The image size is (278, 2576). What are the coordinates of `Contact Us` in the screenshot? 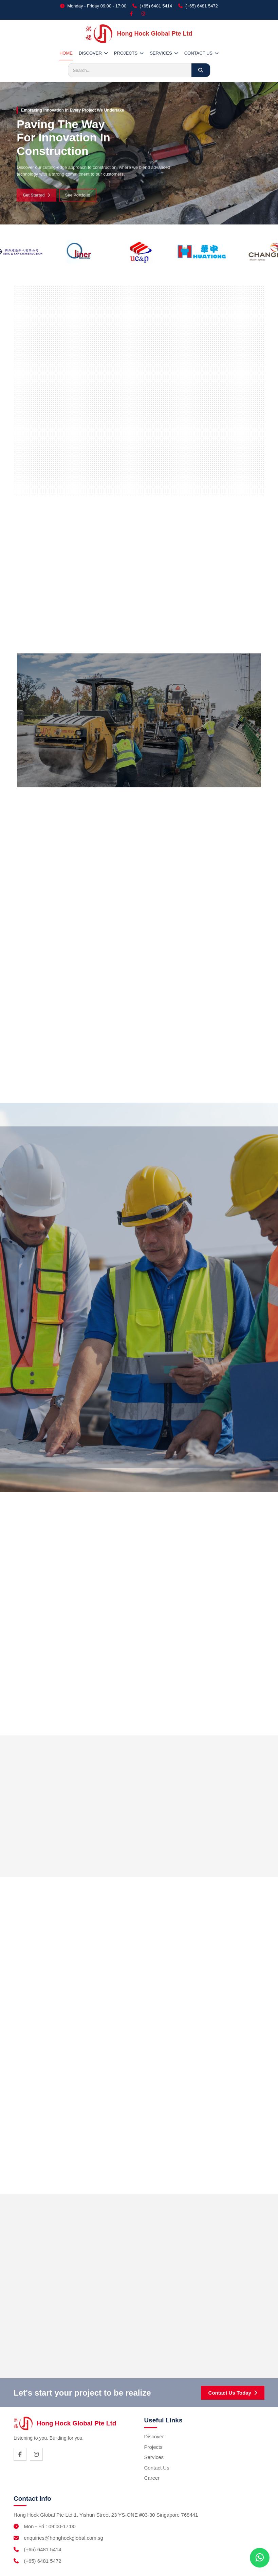 It's located at (156, 2468).